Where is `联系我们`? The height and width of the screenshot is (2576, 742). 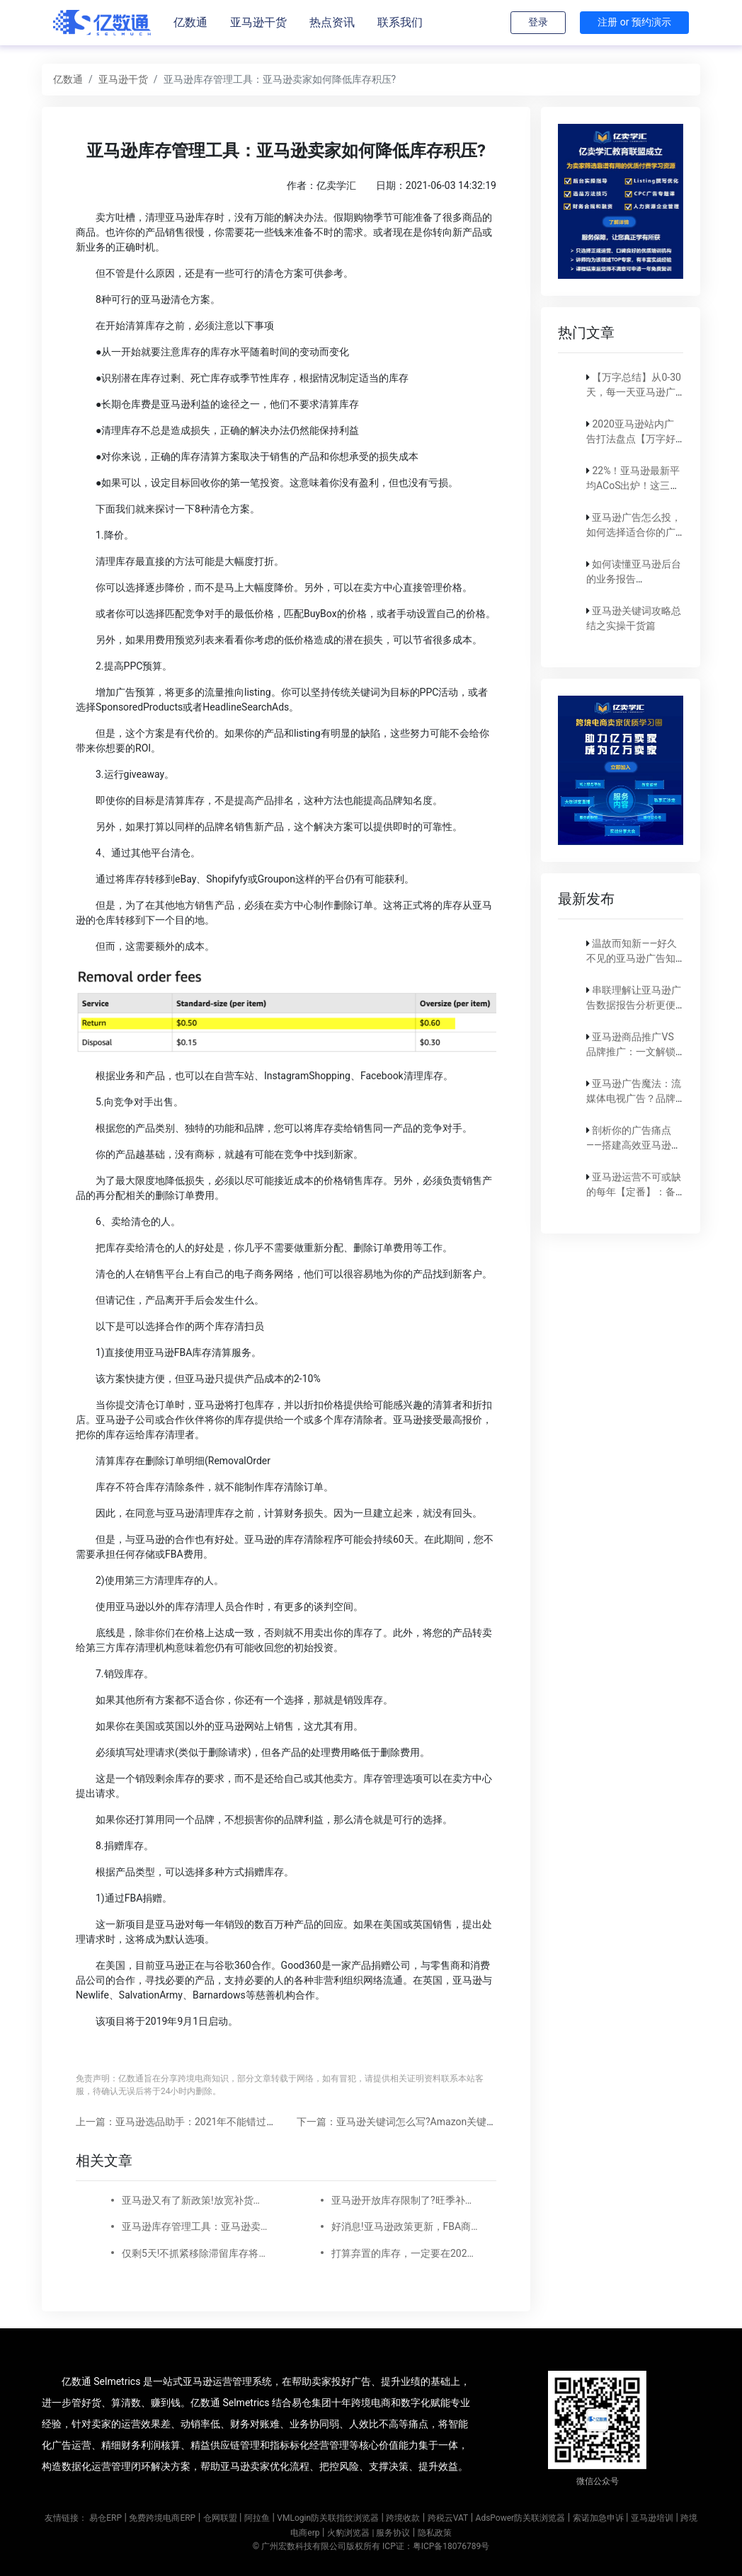 联系我们 is located at coordinates (400, 22).